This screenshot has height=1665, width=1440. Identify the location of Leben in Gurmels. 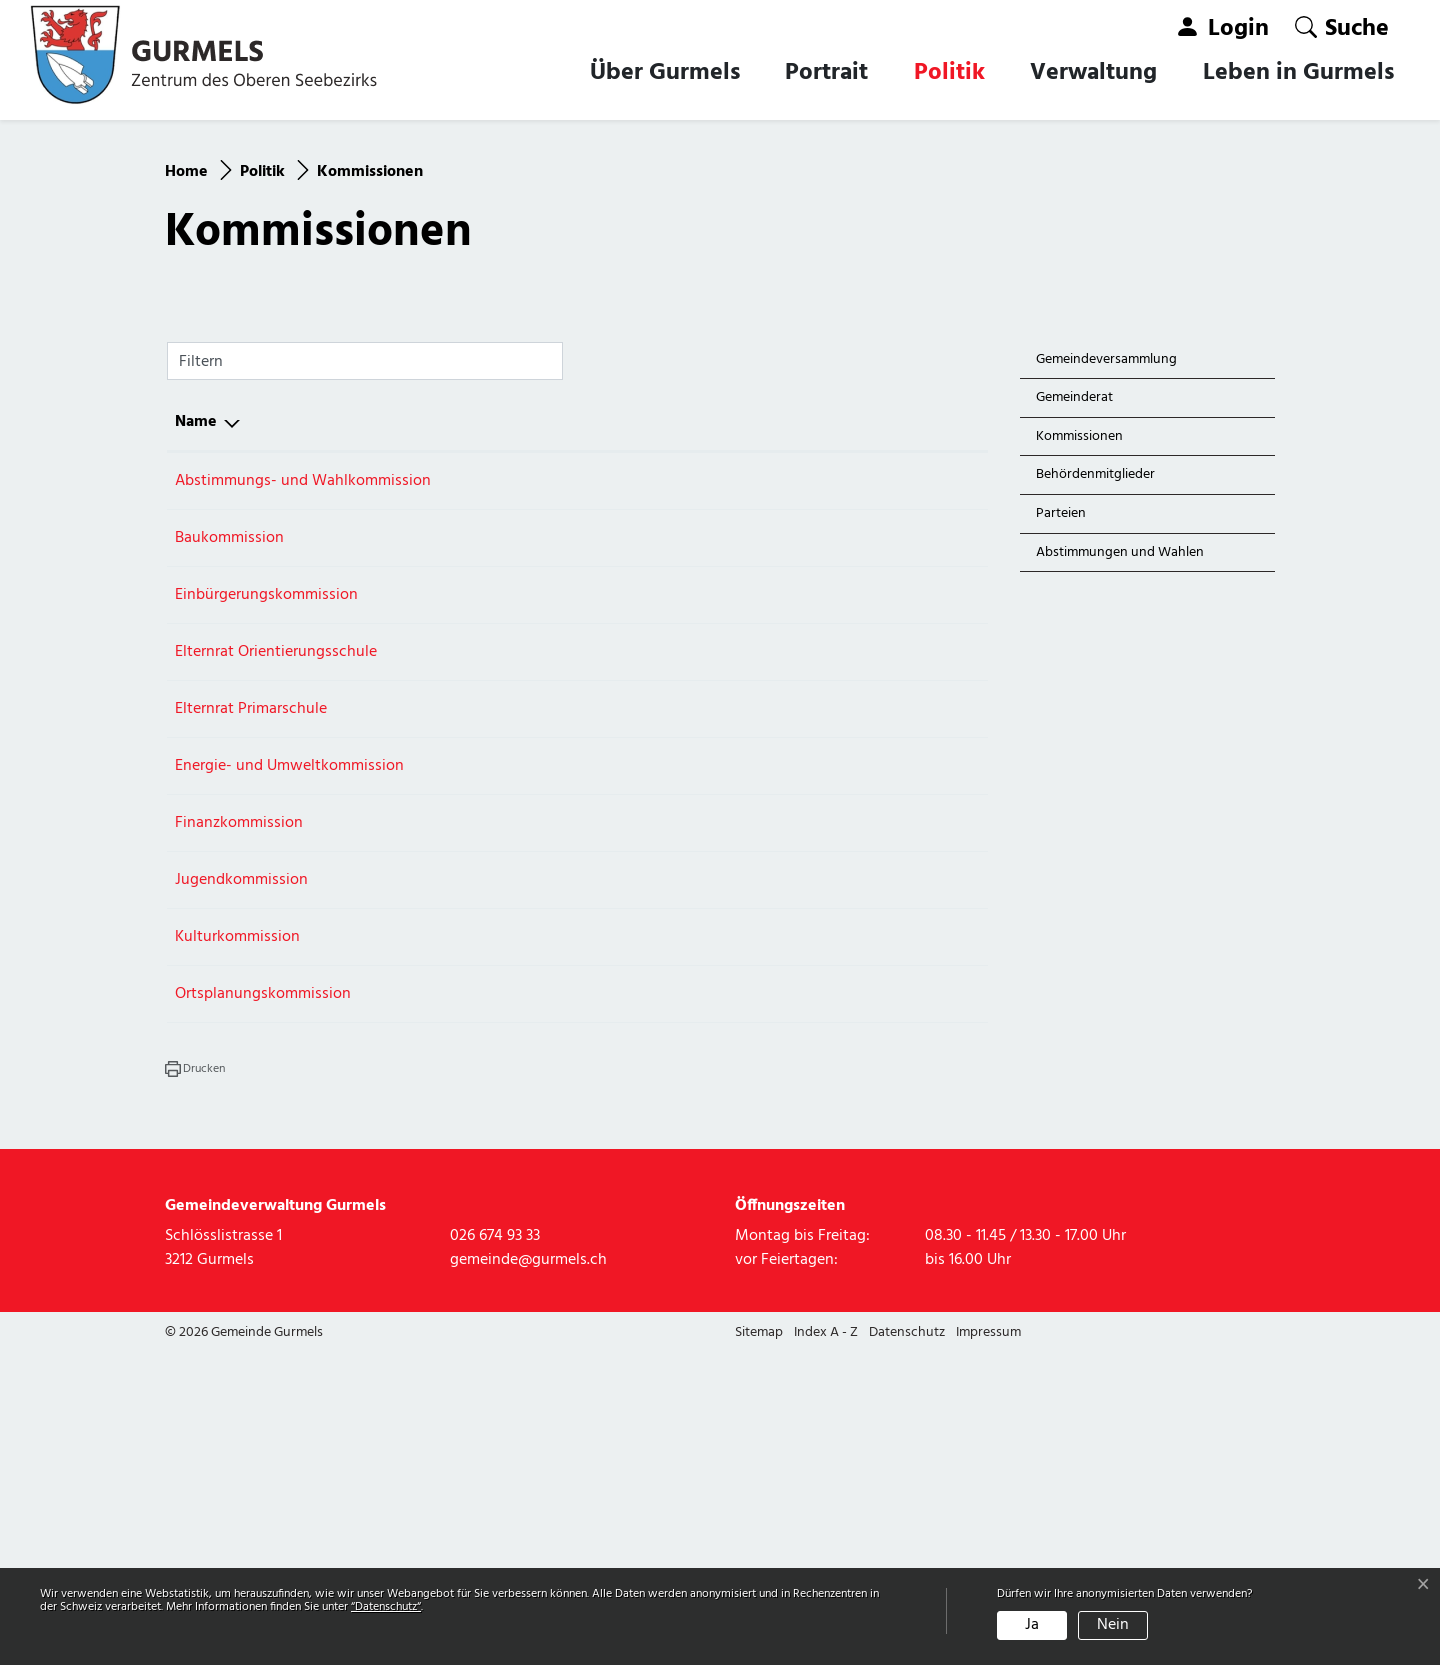
(1298, 73).